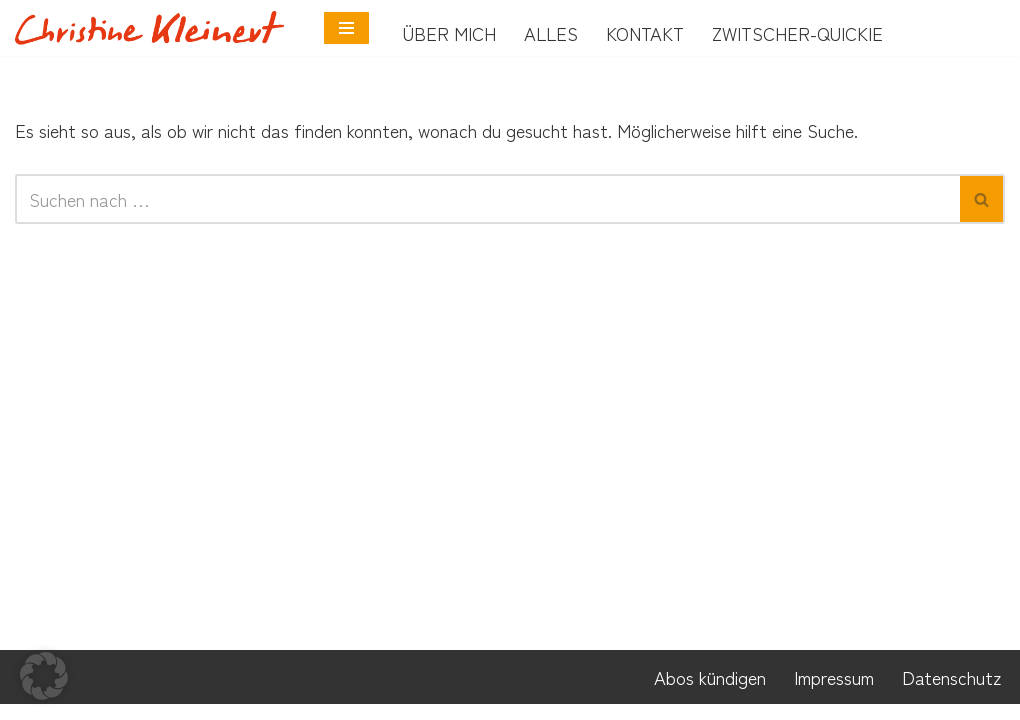  Describe the element at coordinates (449, 33) in the screenshot. I see `Über mich` at that location.